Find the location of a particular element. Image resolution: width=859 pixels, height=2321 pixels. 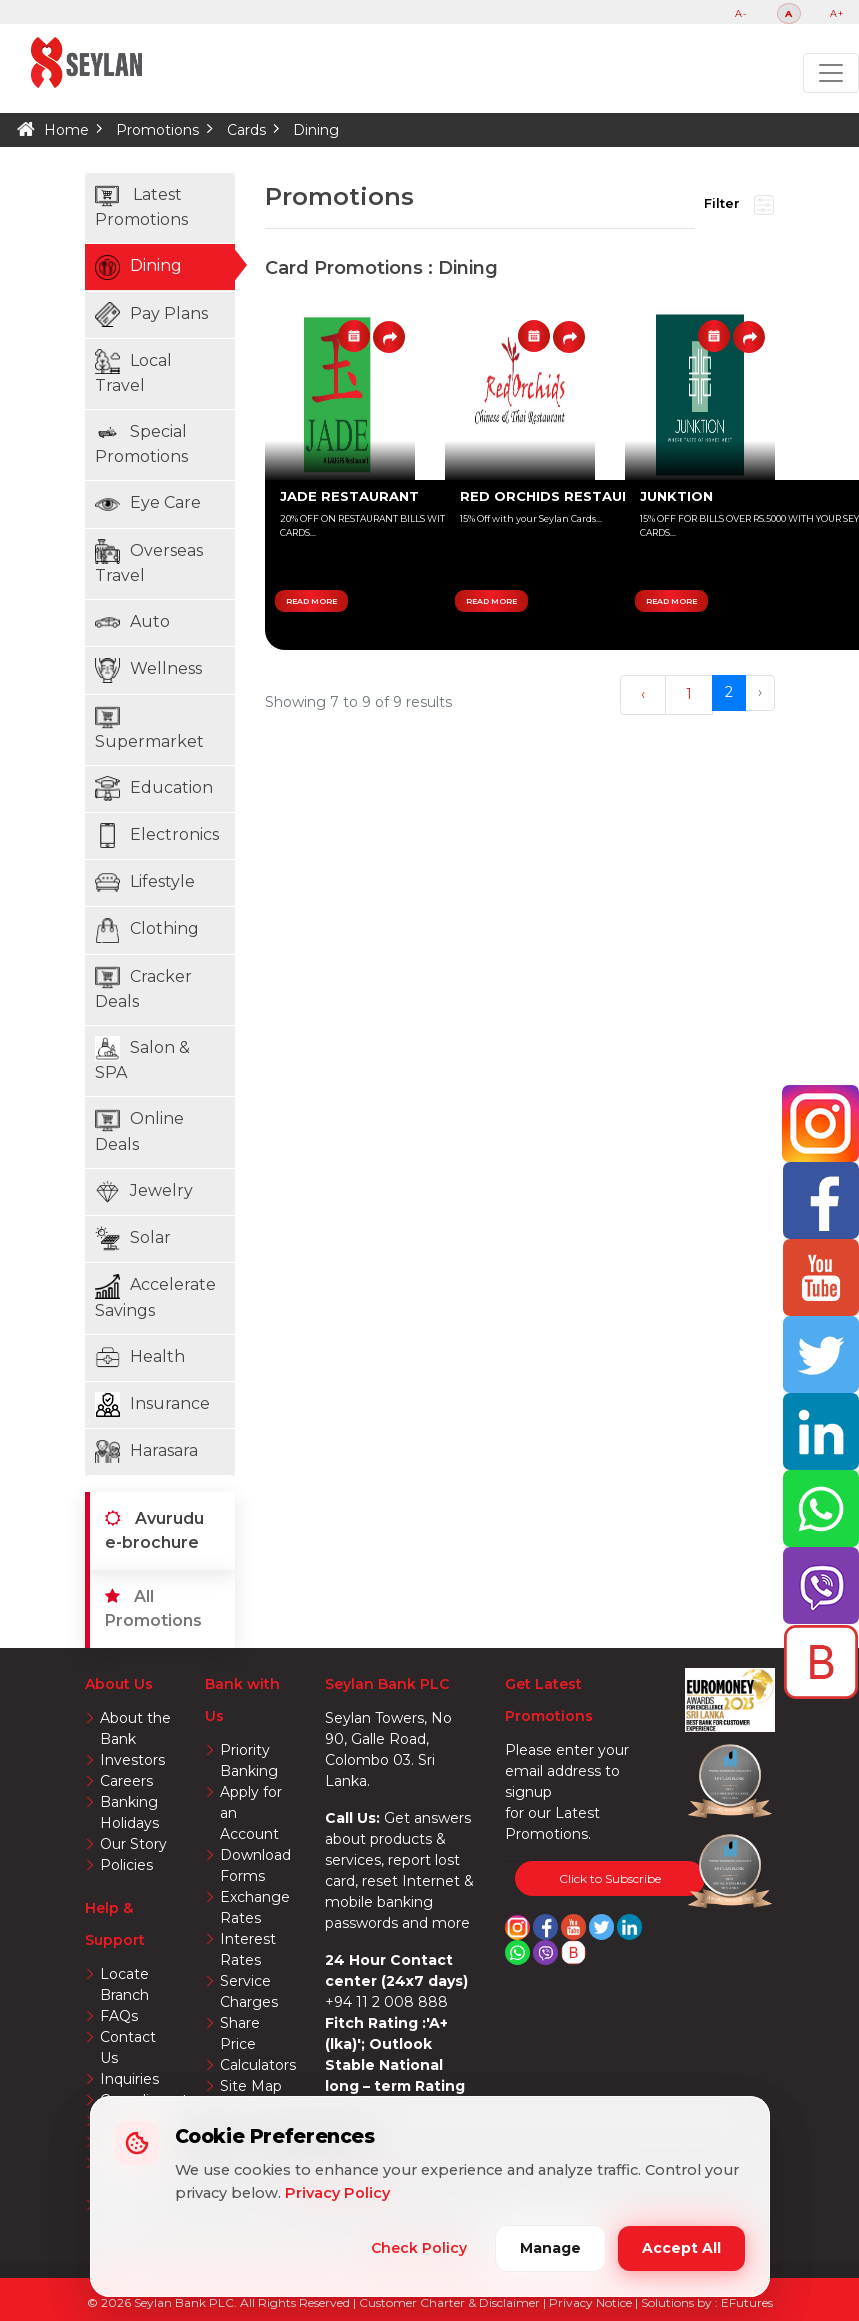

Clothing is located at coordinates (147, 930).